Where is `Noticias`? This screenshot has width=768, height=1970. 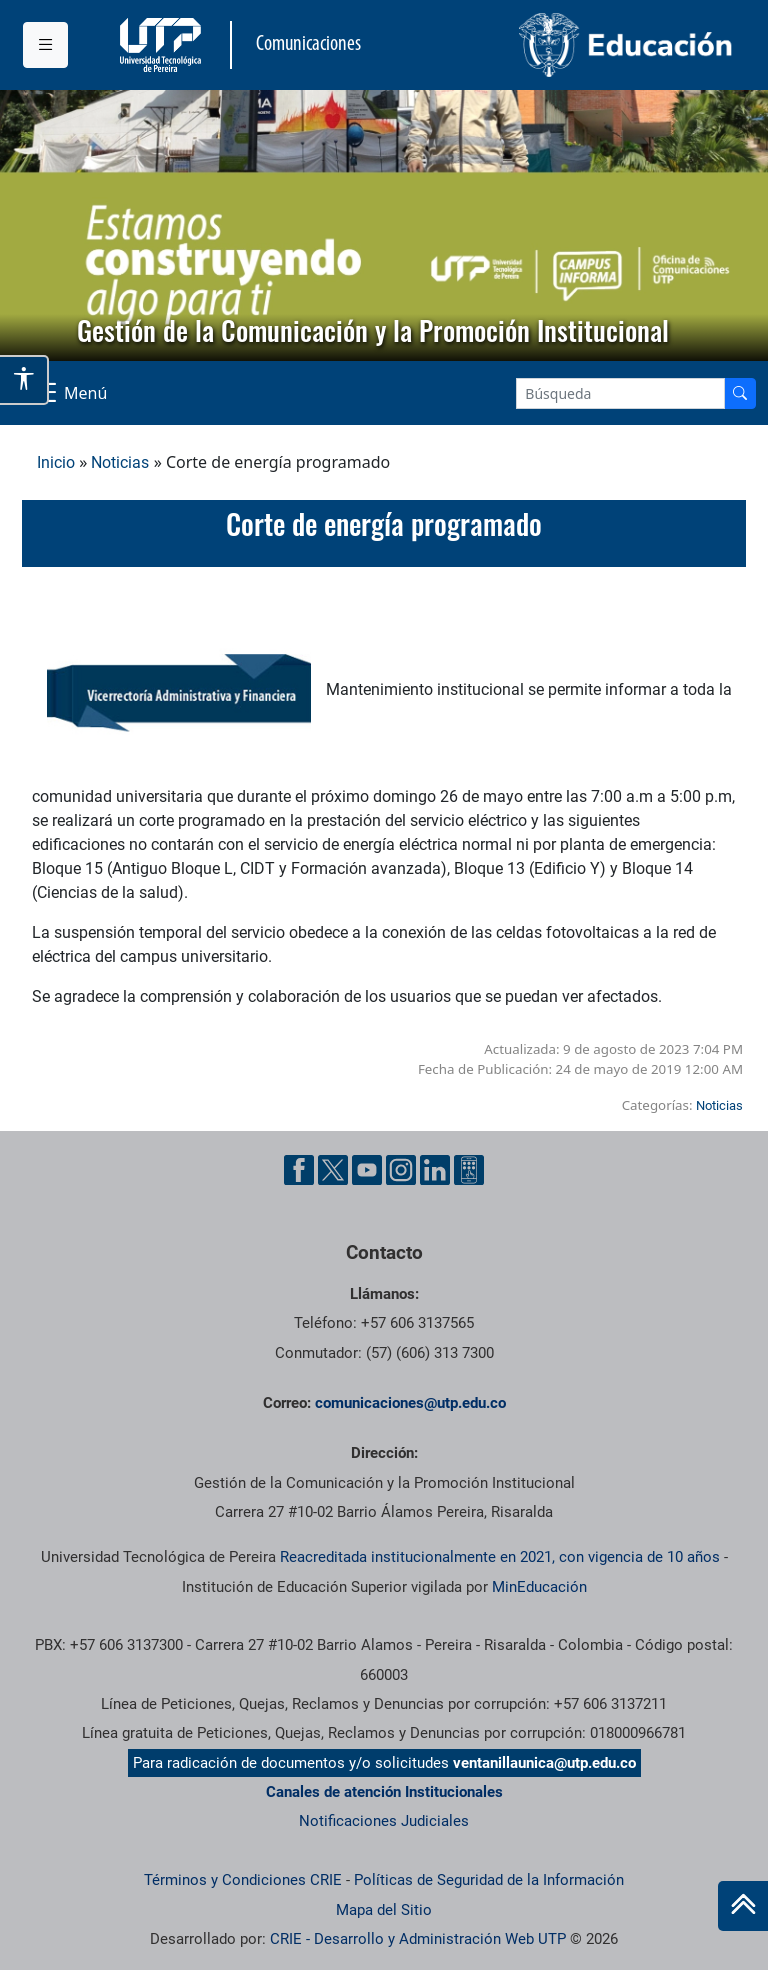
Noticias is located at coordinates (120, 462).